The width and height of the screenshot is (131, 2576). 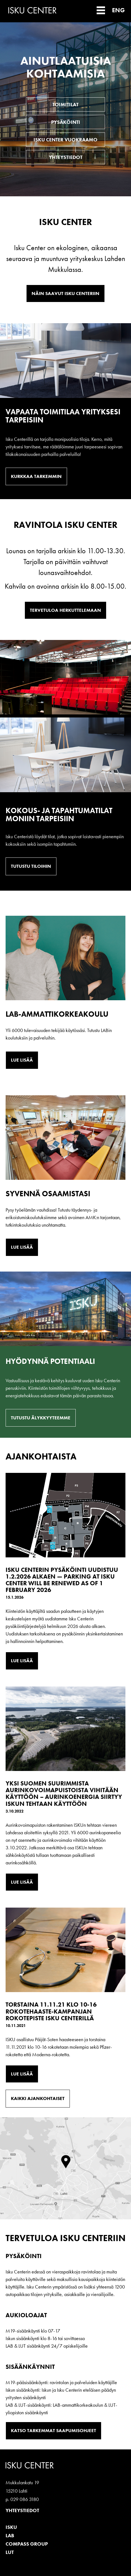 I want to click on Kaikki ajankohtaiset, so click(x=38, y=2098).